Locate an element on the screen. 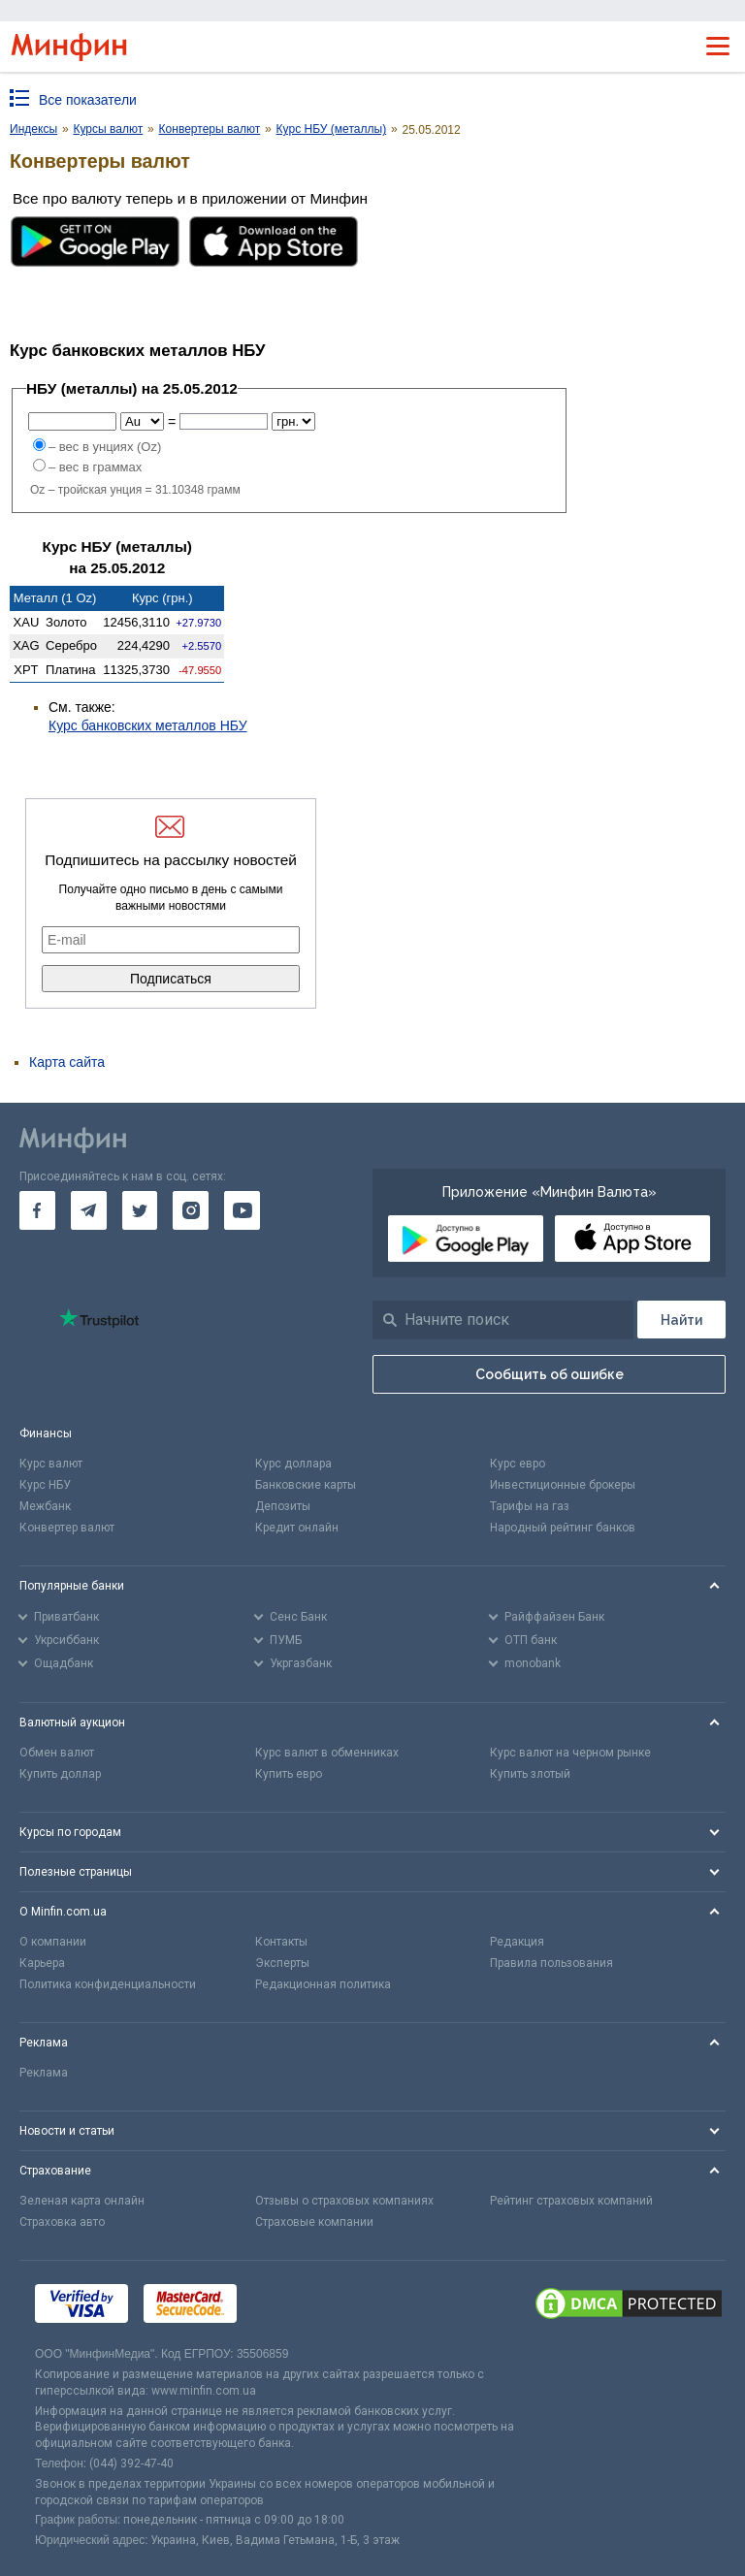  Страховые компании is located at coordinates (314, 2222).